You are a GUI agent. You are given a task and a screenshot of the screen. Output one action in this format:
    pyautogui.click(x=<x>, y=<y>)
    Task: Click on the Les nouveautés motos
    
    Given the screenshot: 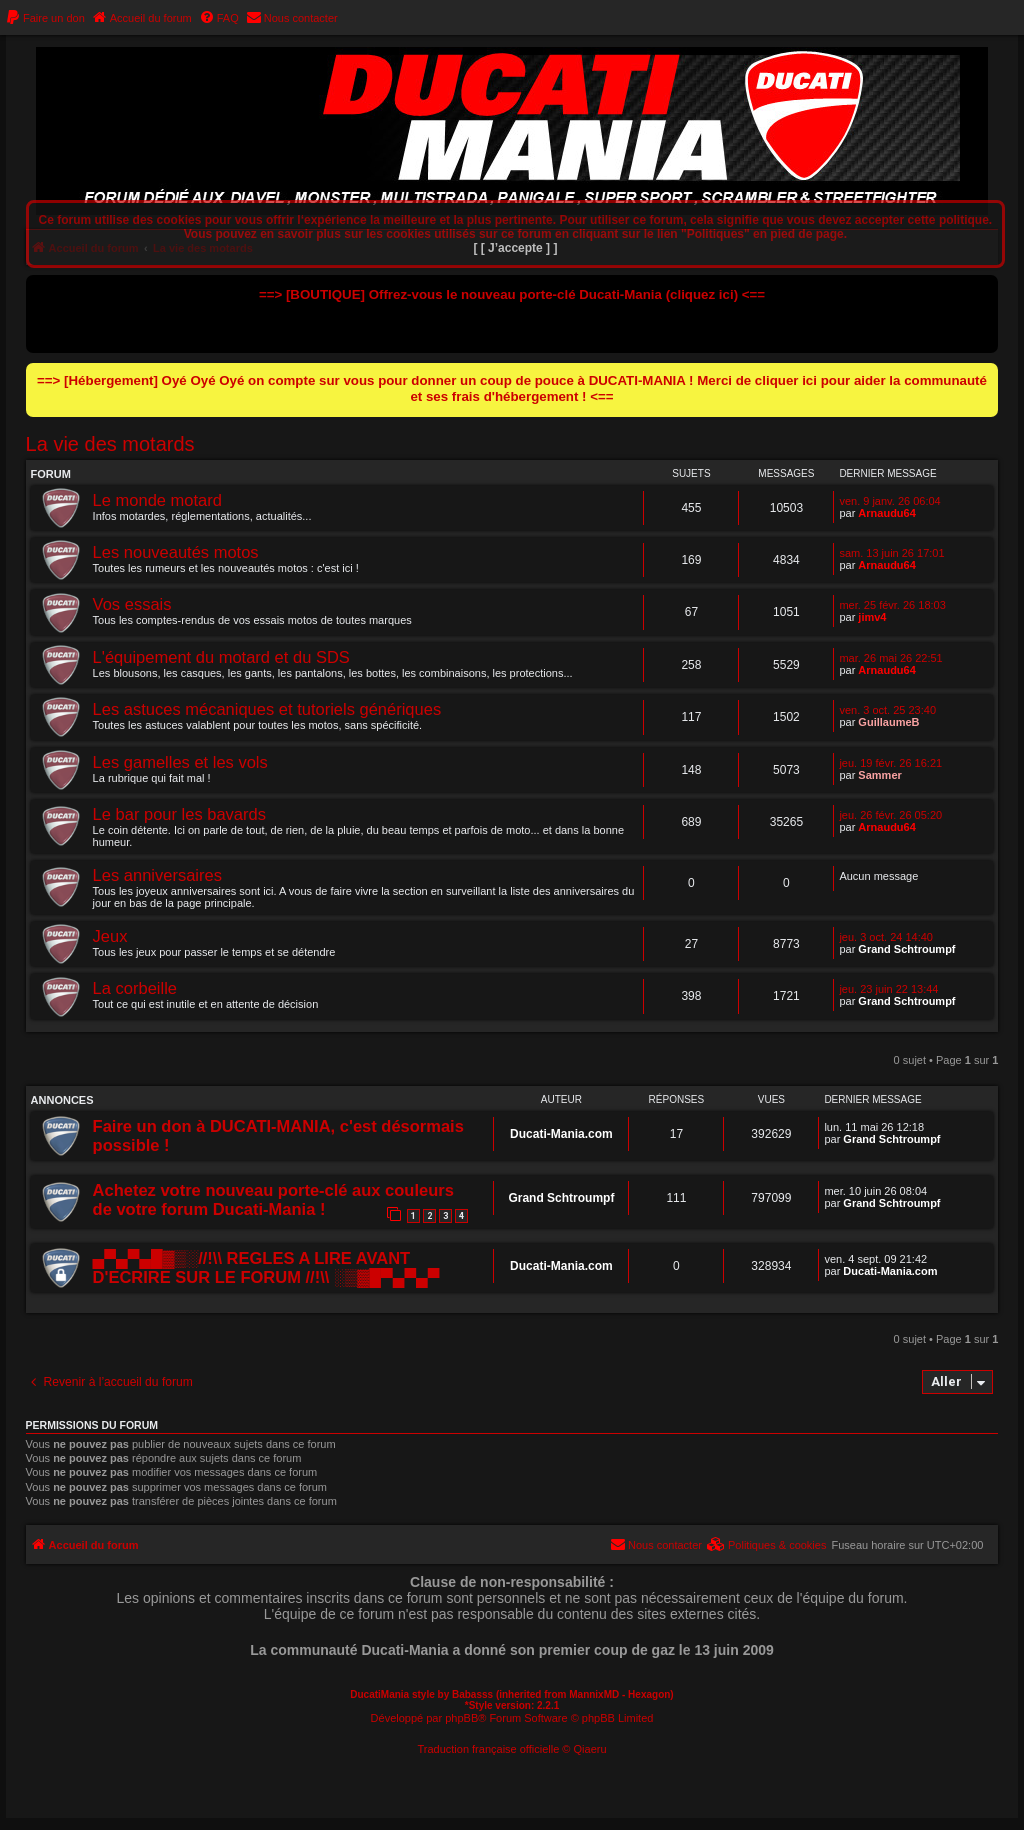 What is the action you would take?
    pyautogui.click(x=176, y=552)
    